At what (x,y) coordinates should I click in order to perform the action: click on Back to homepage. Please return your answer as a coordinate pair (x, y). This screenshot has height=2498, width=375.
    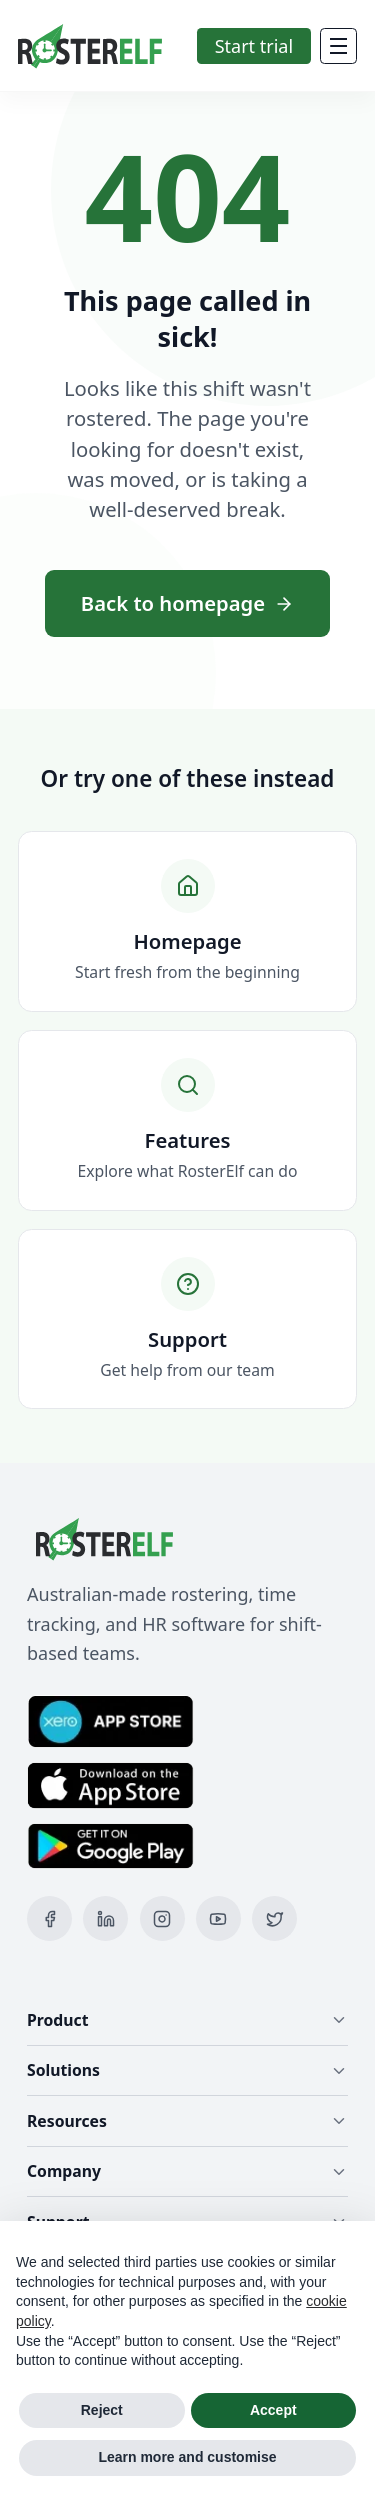
    Looking at the image, I should click on (187, 603).